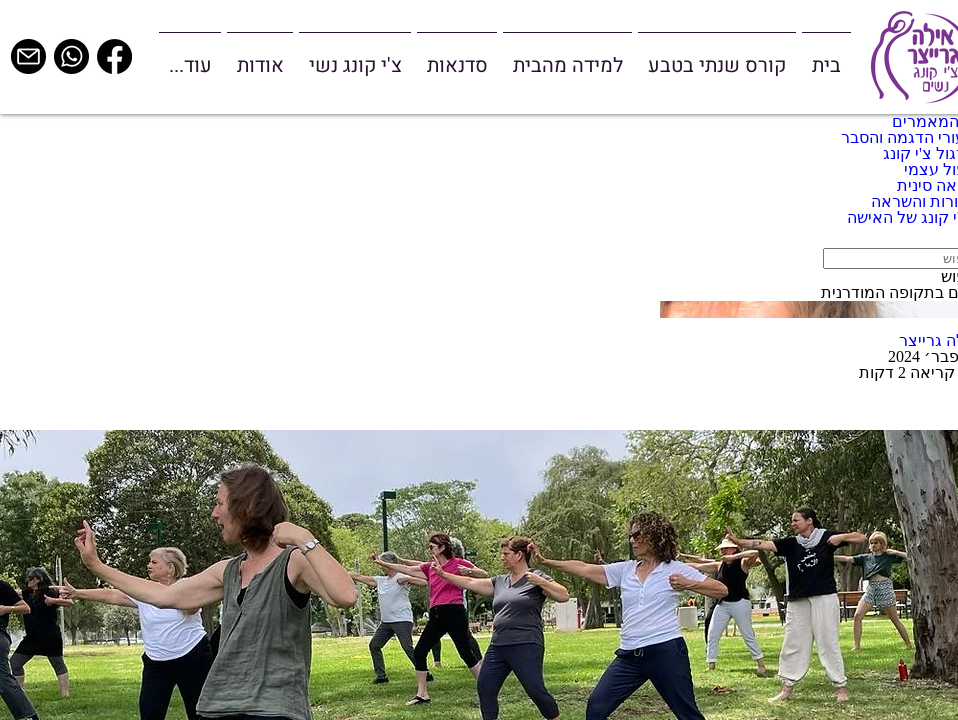 The width and height of the screenshot is (958, 720). Describe the element at coordinates (71, 56) in the screenshot. I see `[whatsapp]` at that location.